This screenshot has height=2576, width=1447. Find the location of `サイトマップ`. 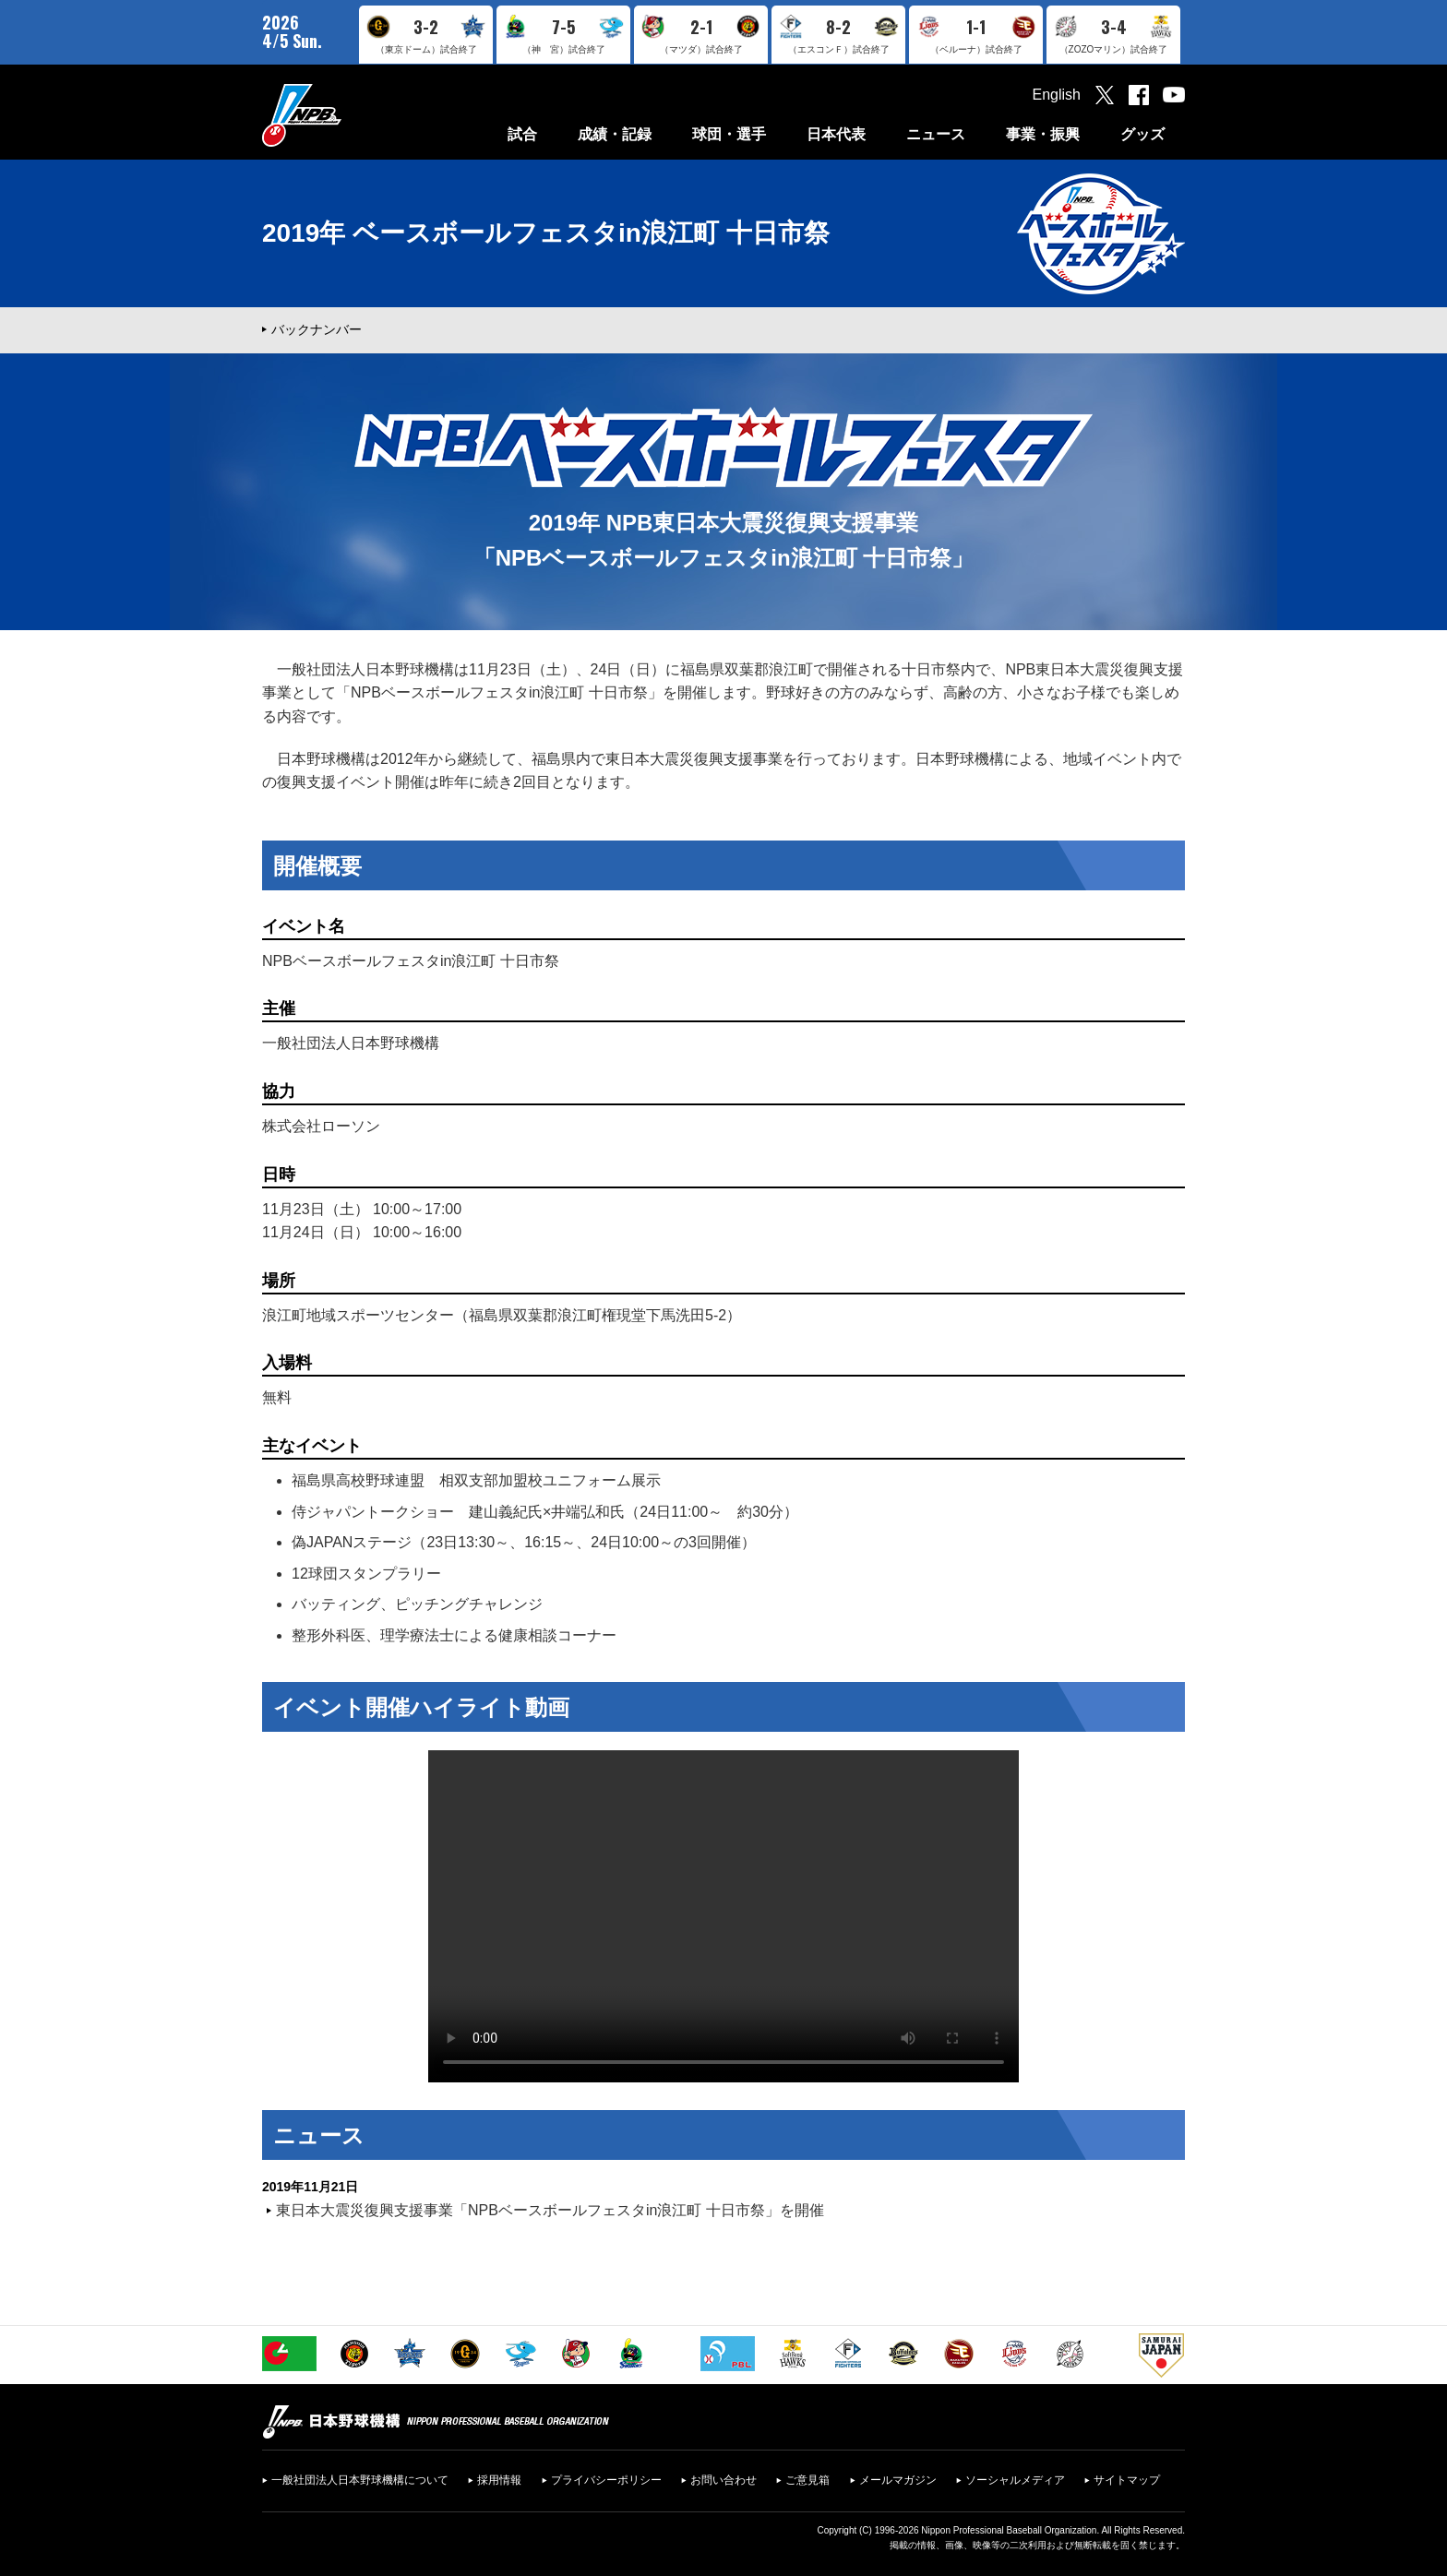

サイトマップ is located at coordinates (1127, 2480).